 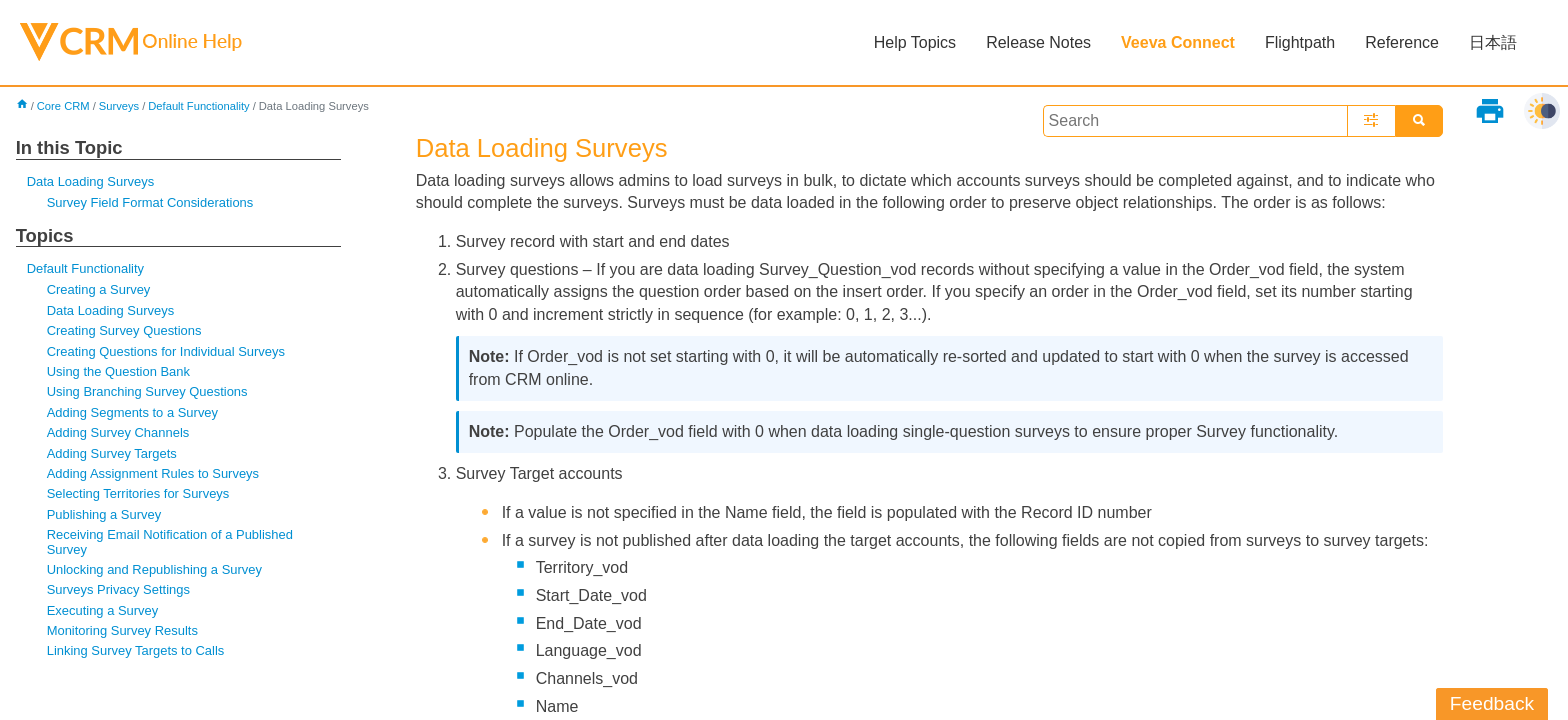 What do you see at coordinates (138, 493) in the screenshot?
I see `Selecting Territories for Surveys` at bounding box center [138, 493].